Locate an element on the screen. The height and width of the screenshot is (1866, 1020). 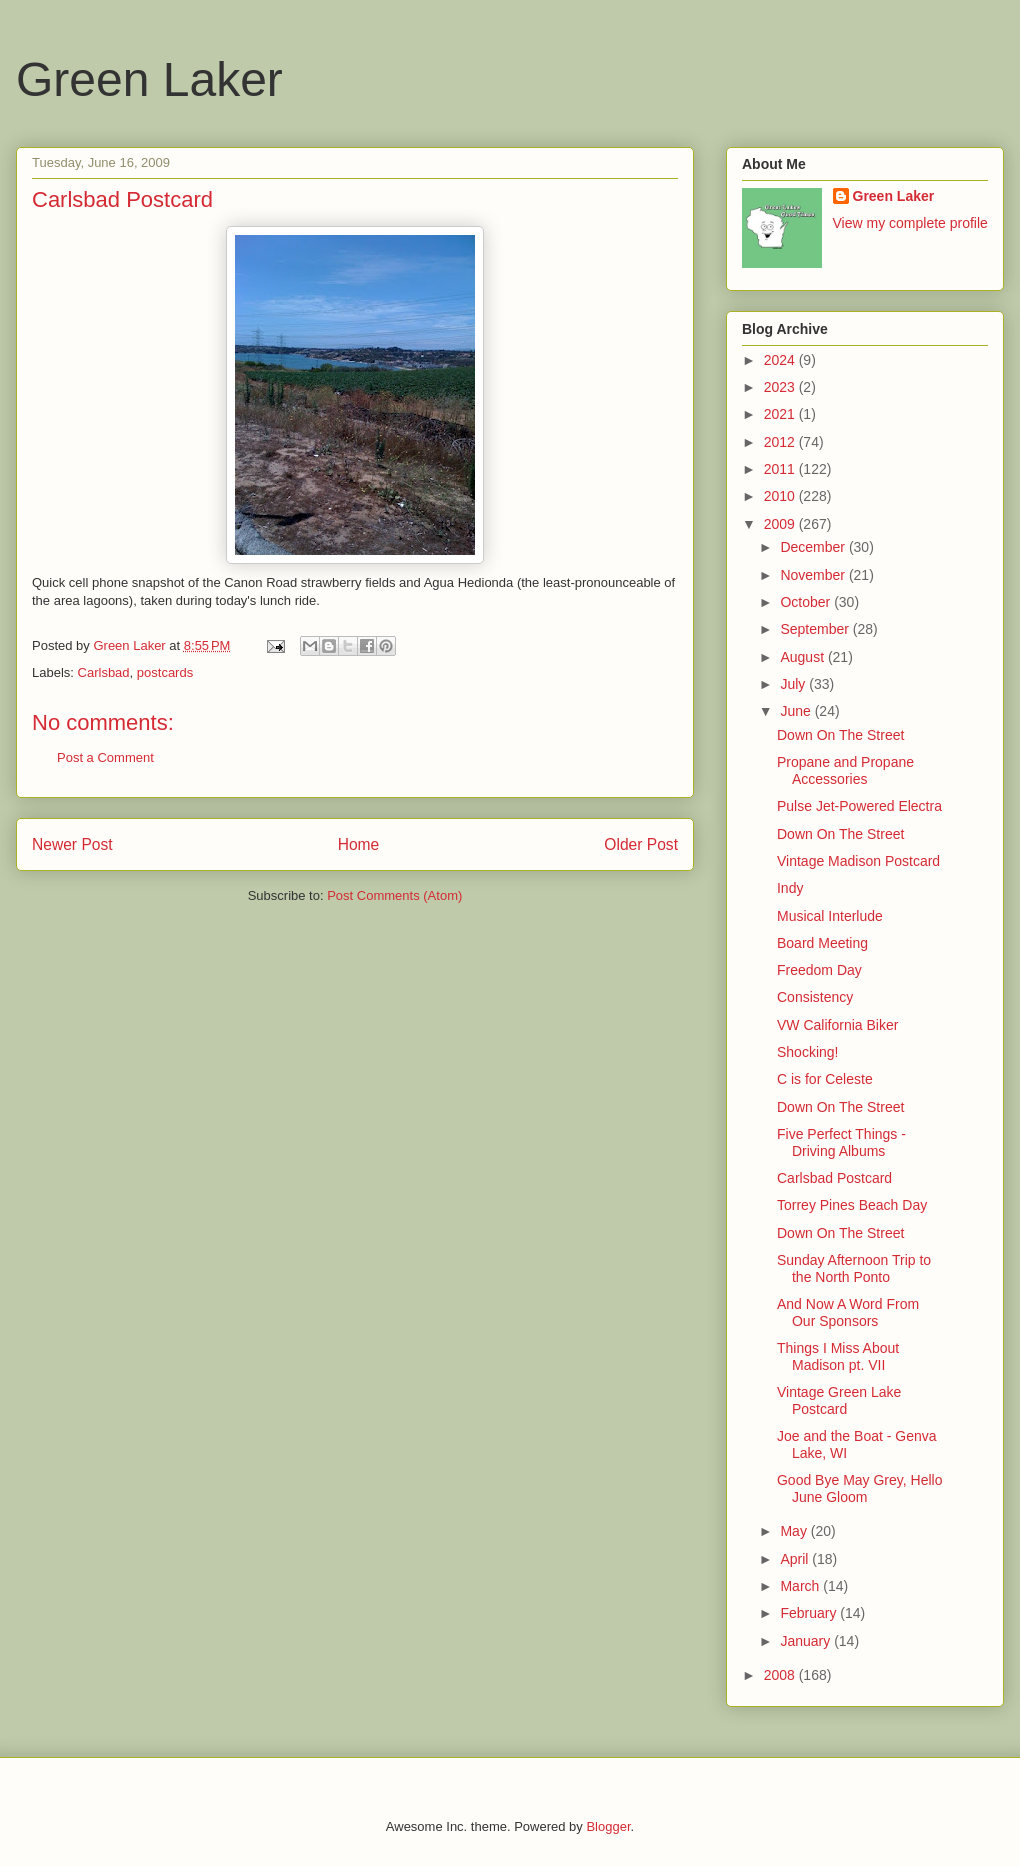
Down On The Street is located at coordinates (840, 735).